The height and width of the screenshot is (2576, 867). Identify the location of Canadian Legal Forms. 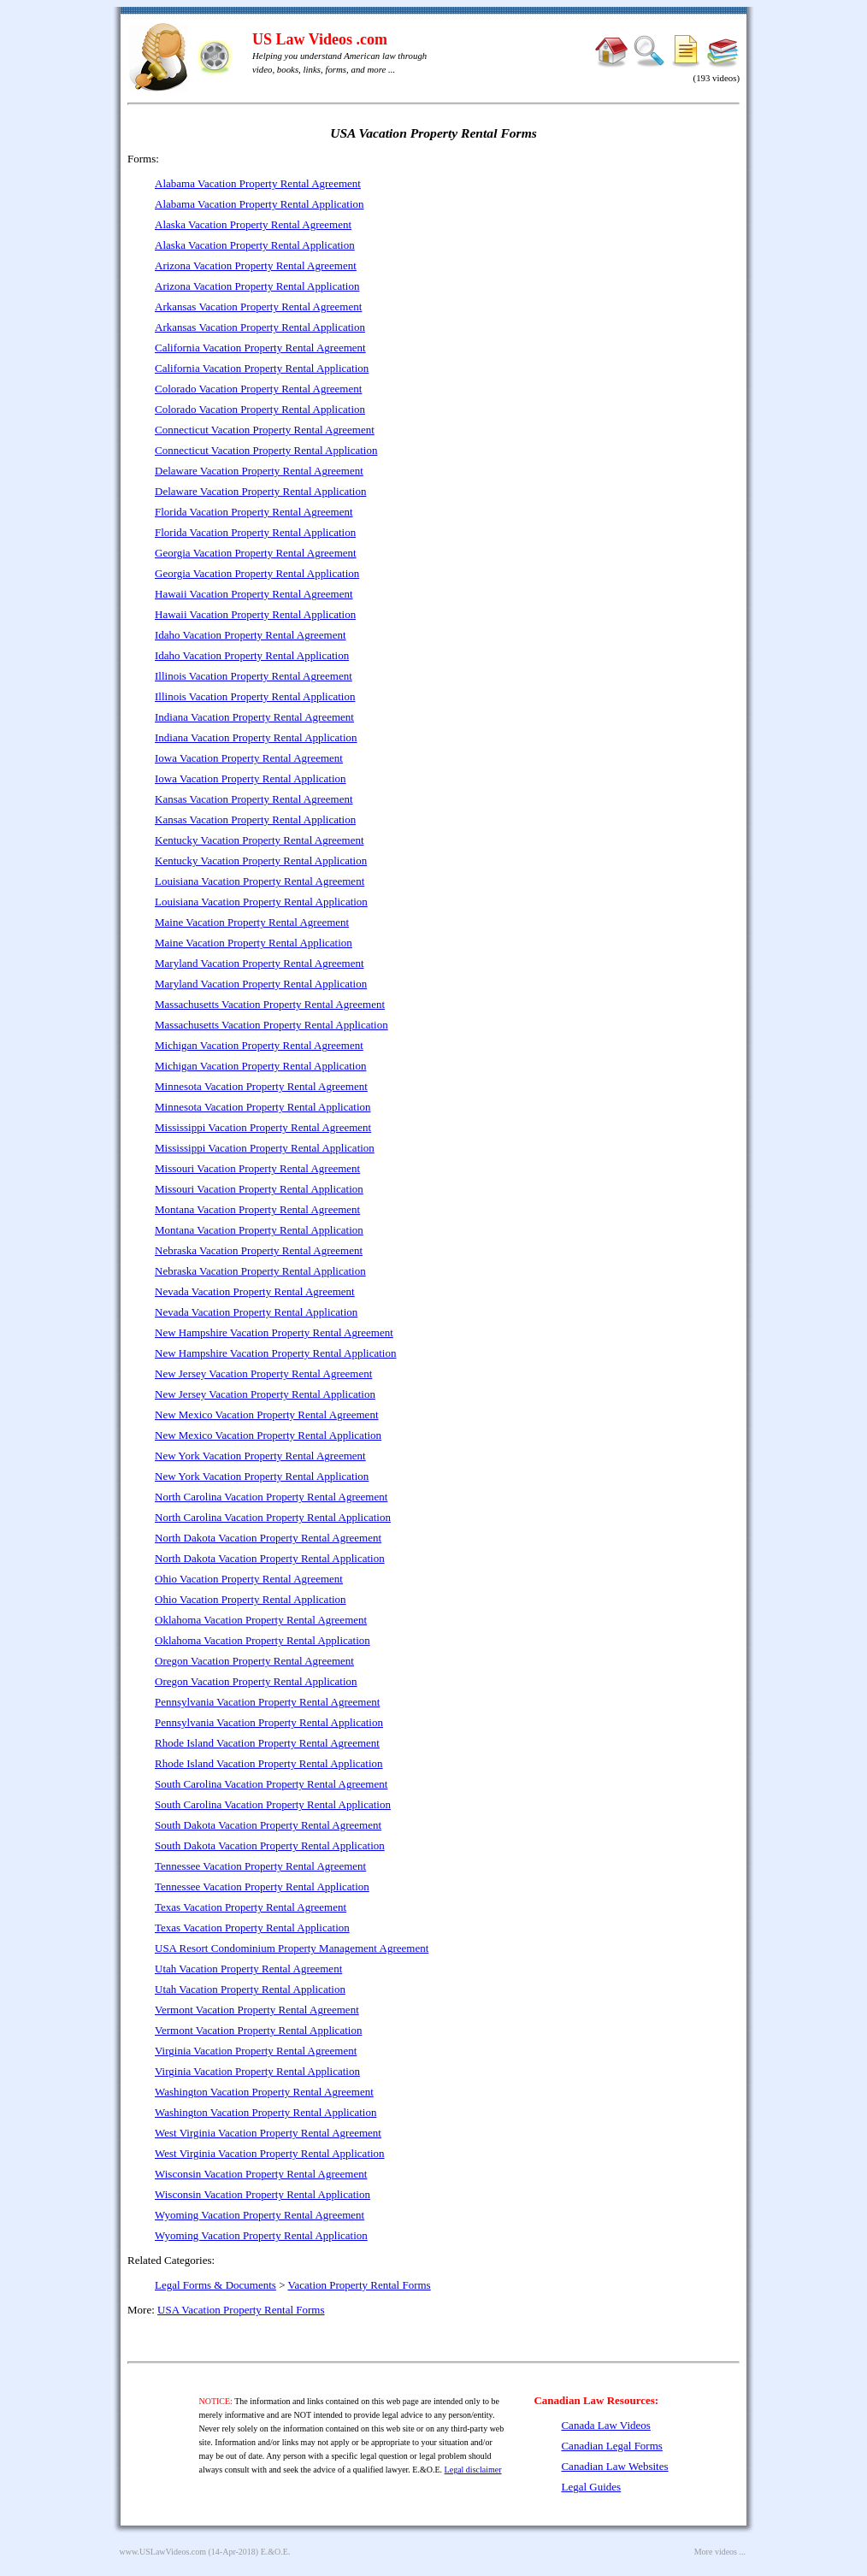
(611, 2445).